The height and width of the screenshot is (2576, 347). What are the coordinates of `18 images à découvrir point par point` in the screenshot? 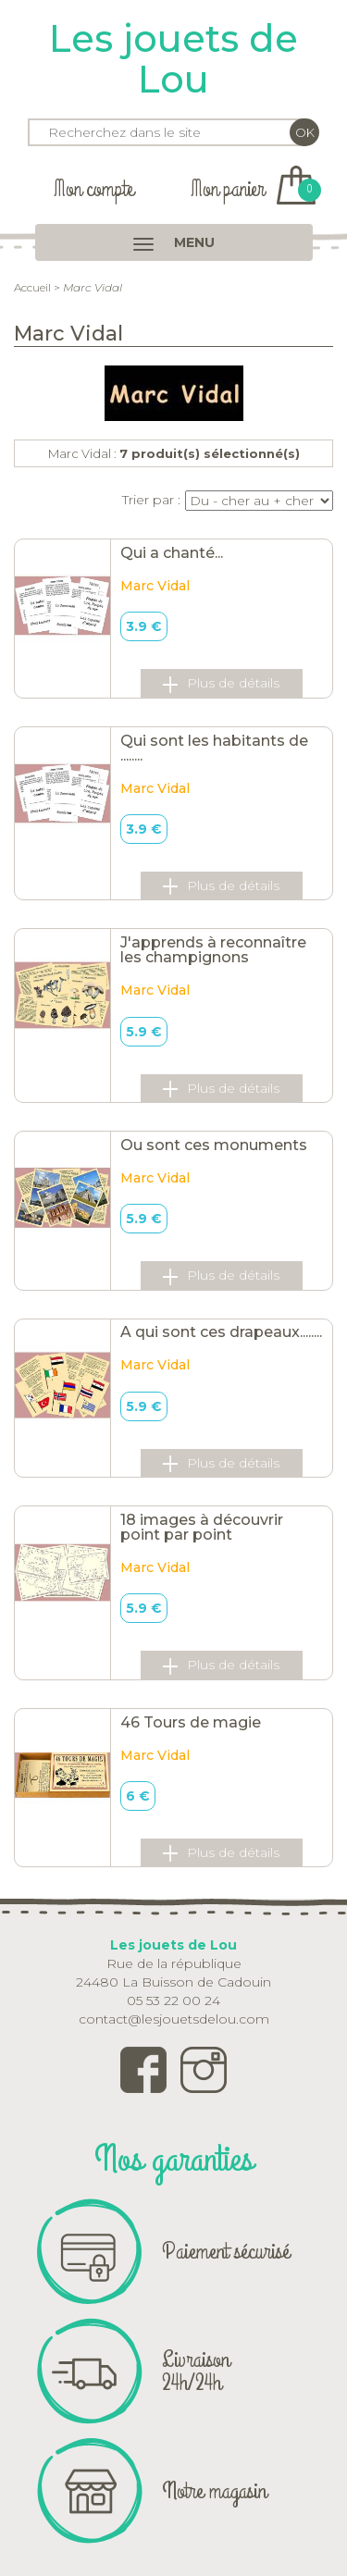 It's located at (201, 1527).